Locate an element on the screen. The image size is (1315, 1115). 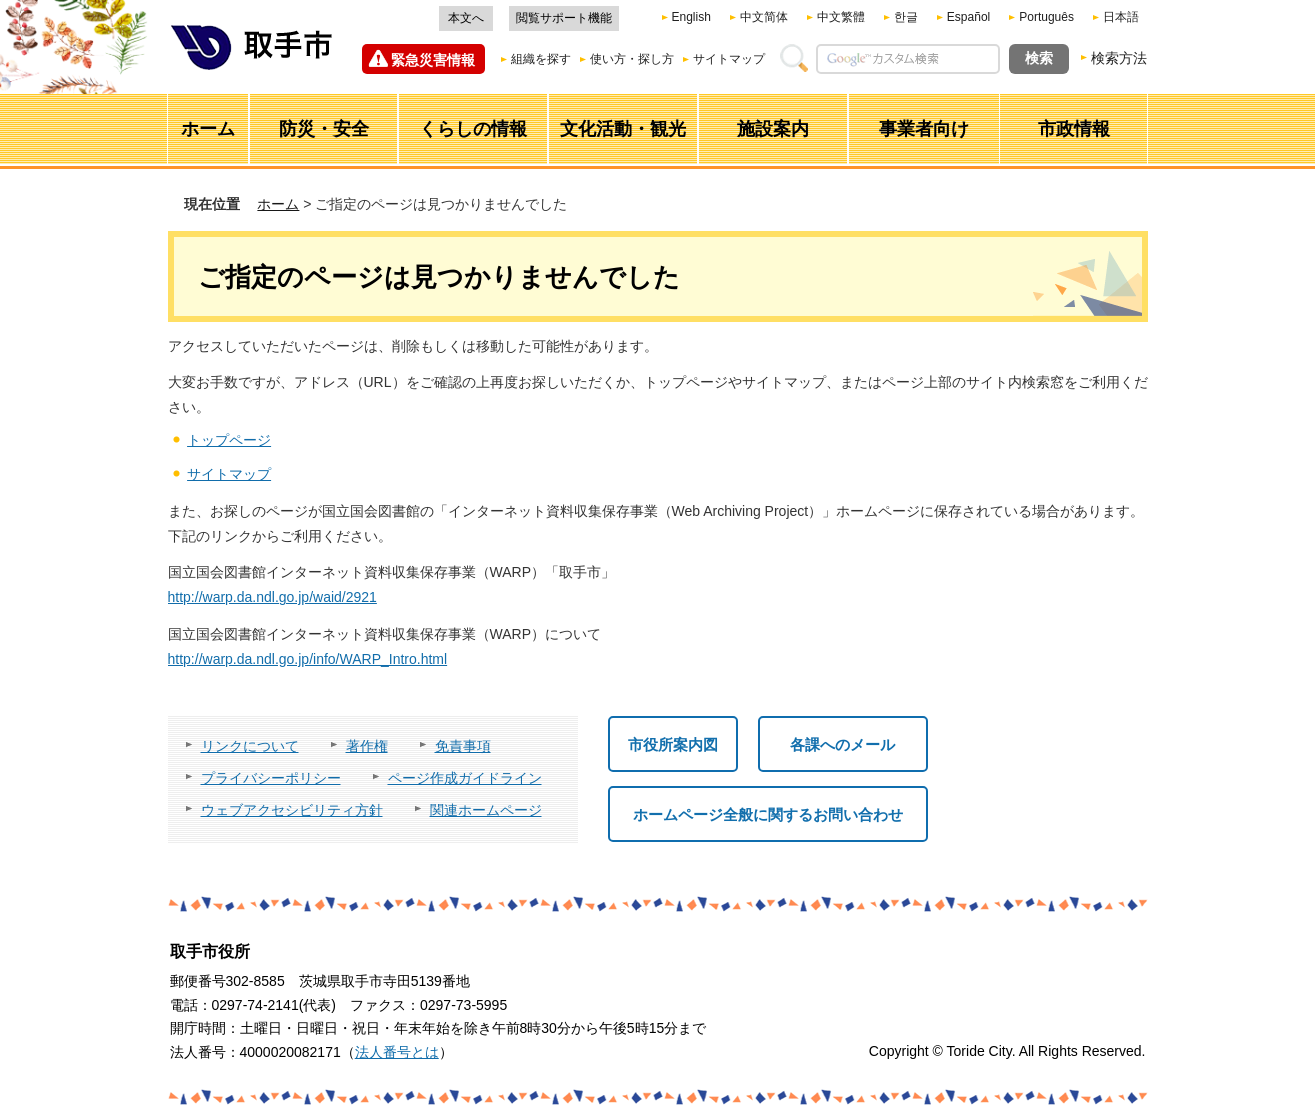
組織を探す is located at coordinates (541, 59).